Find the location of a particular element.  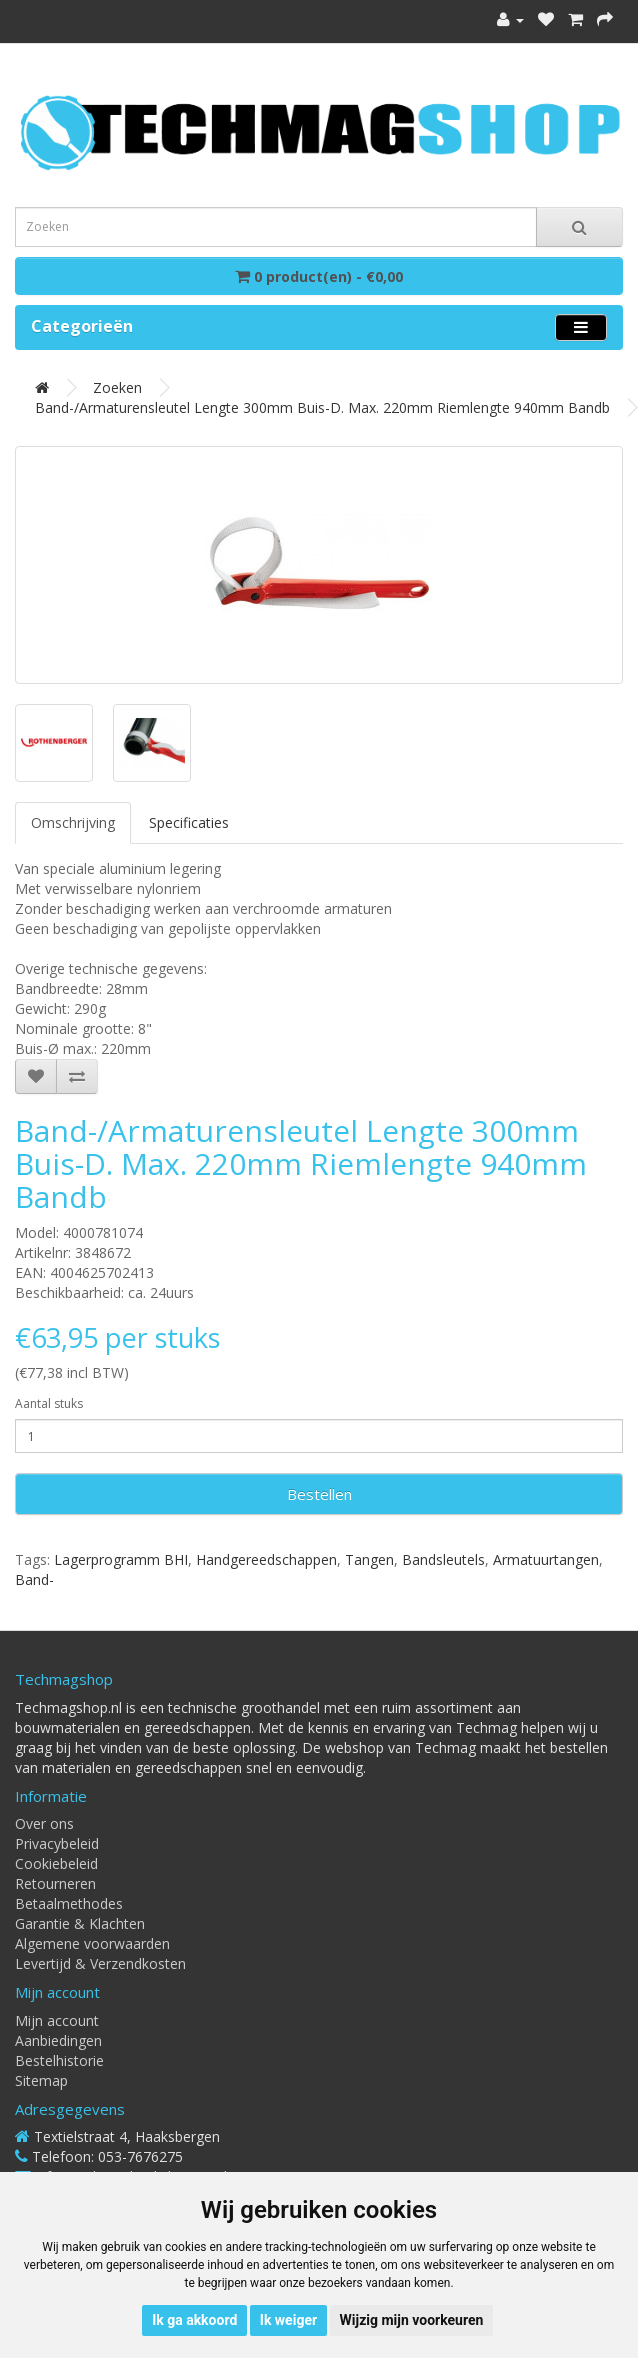

Betaalmethodes is located at coordinates (69, 1903).